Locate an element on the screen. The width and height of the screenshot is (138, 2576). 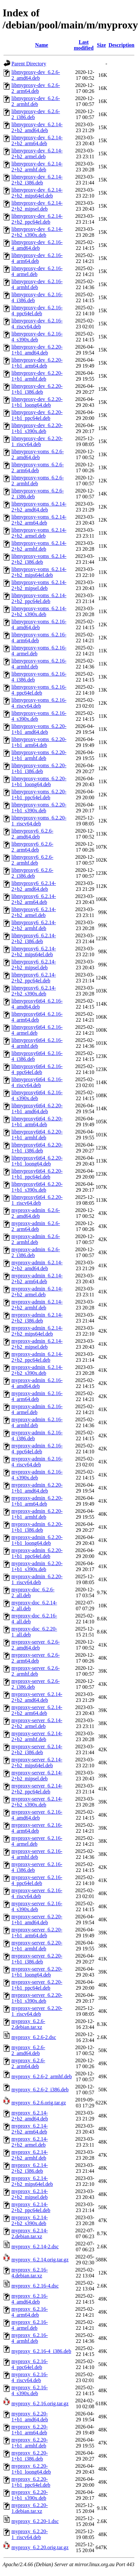
myproxy-server_6.2.16-4_armel.deb is located at coordinates (36, 1841).